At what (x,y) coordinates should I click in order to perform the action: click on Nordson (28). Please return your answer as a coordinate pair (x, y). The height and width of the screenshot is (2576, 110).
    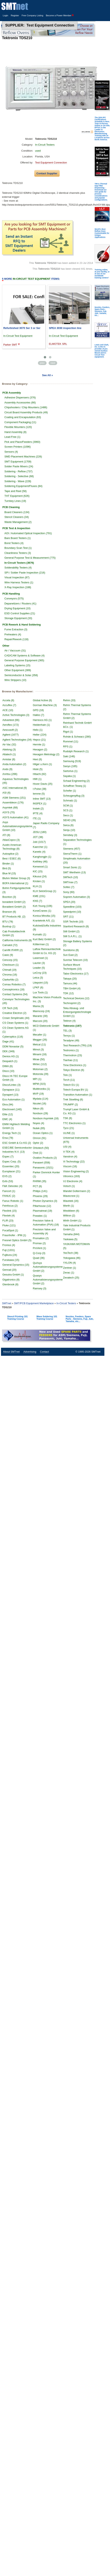
    Looking at the image, I should click on (40, 1113).